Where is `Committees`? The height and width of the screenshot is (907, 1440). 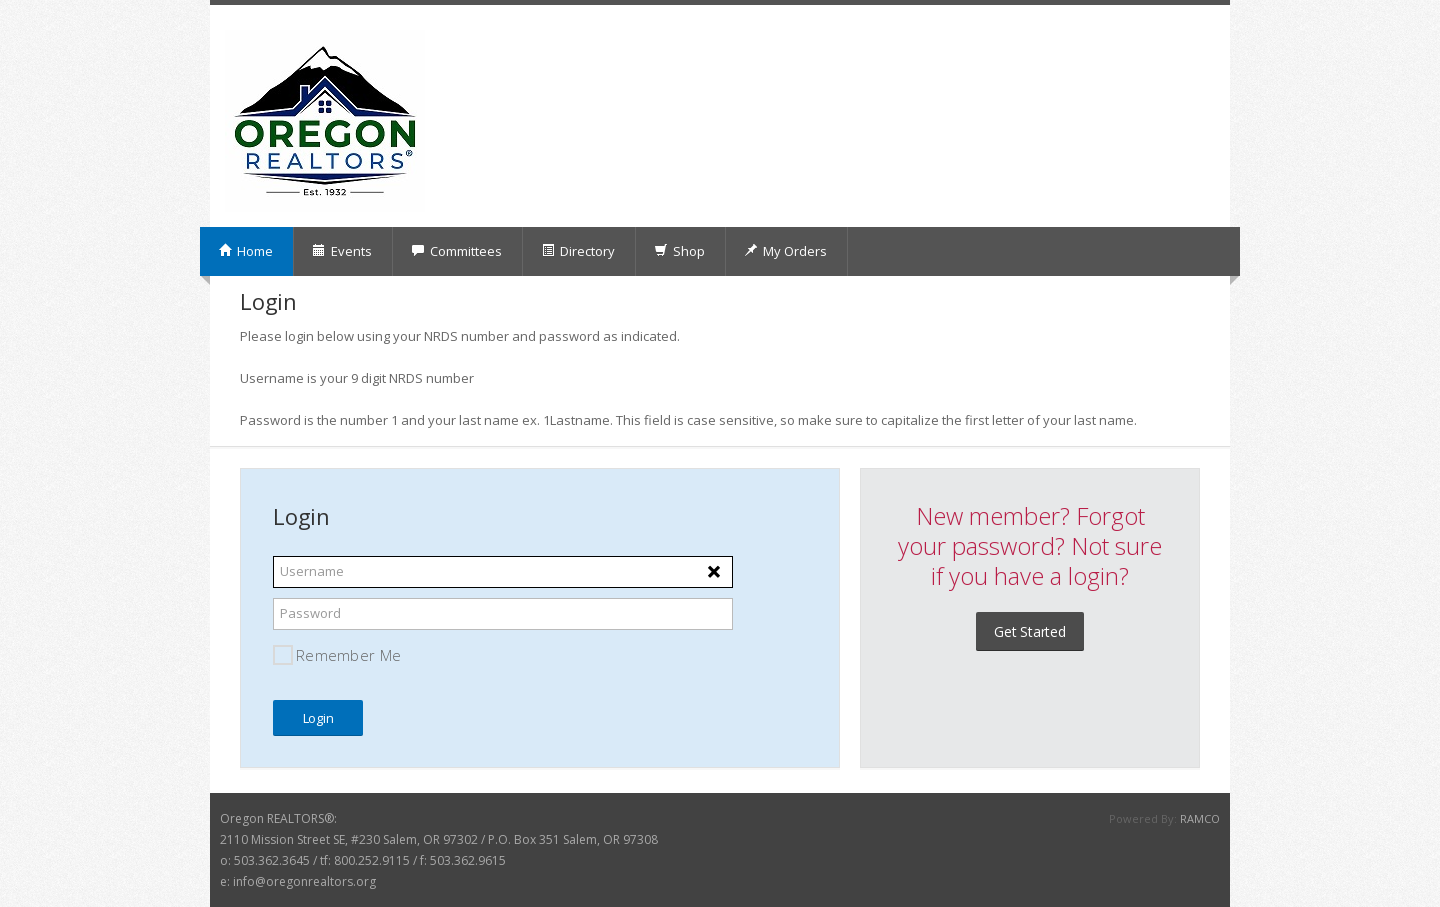 Committees is located at coordinates (456, 251).